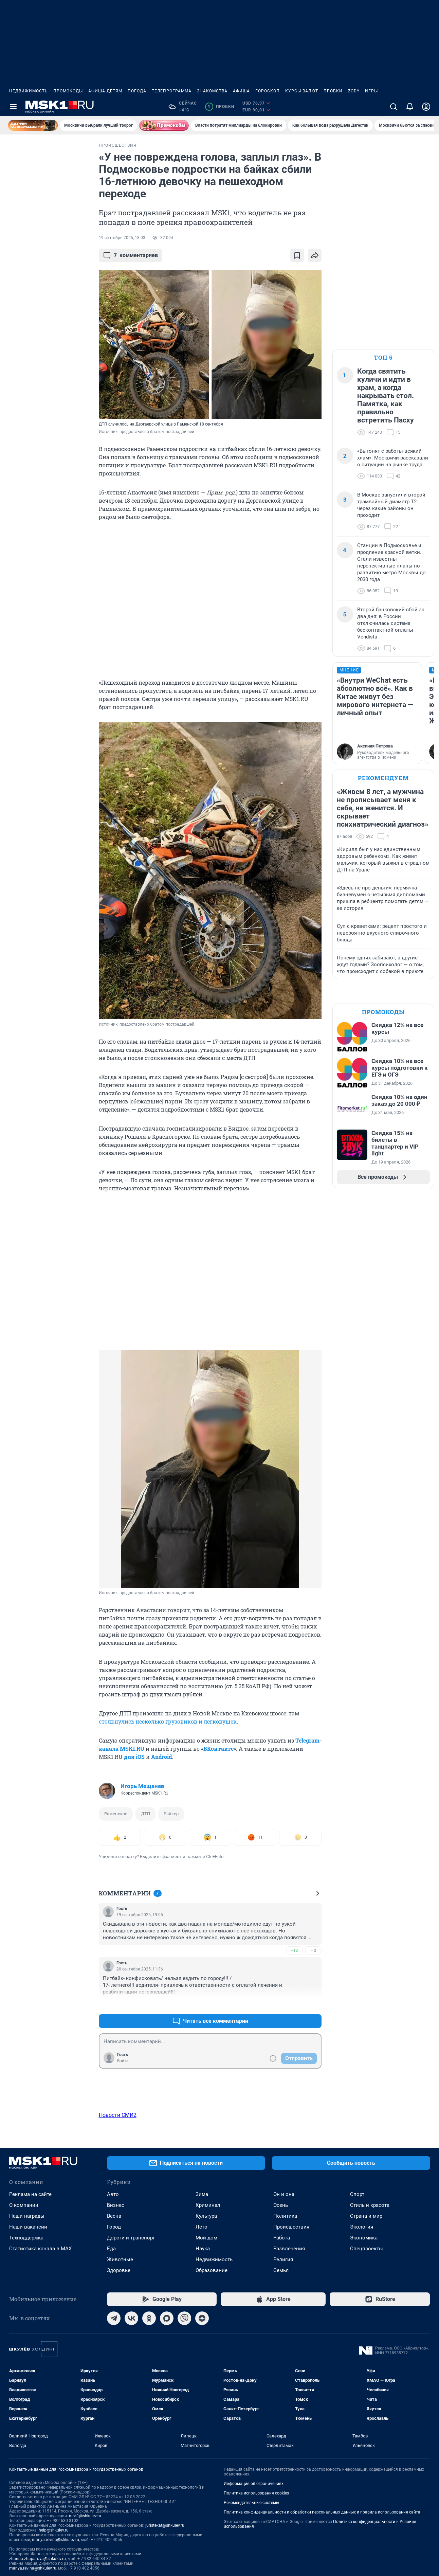 The image size is (439, 2576). I want to click on Реклама на сайте, so click(30, 2194).